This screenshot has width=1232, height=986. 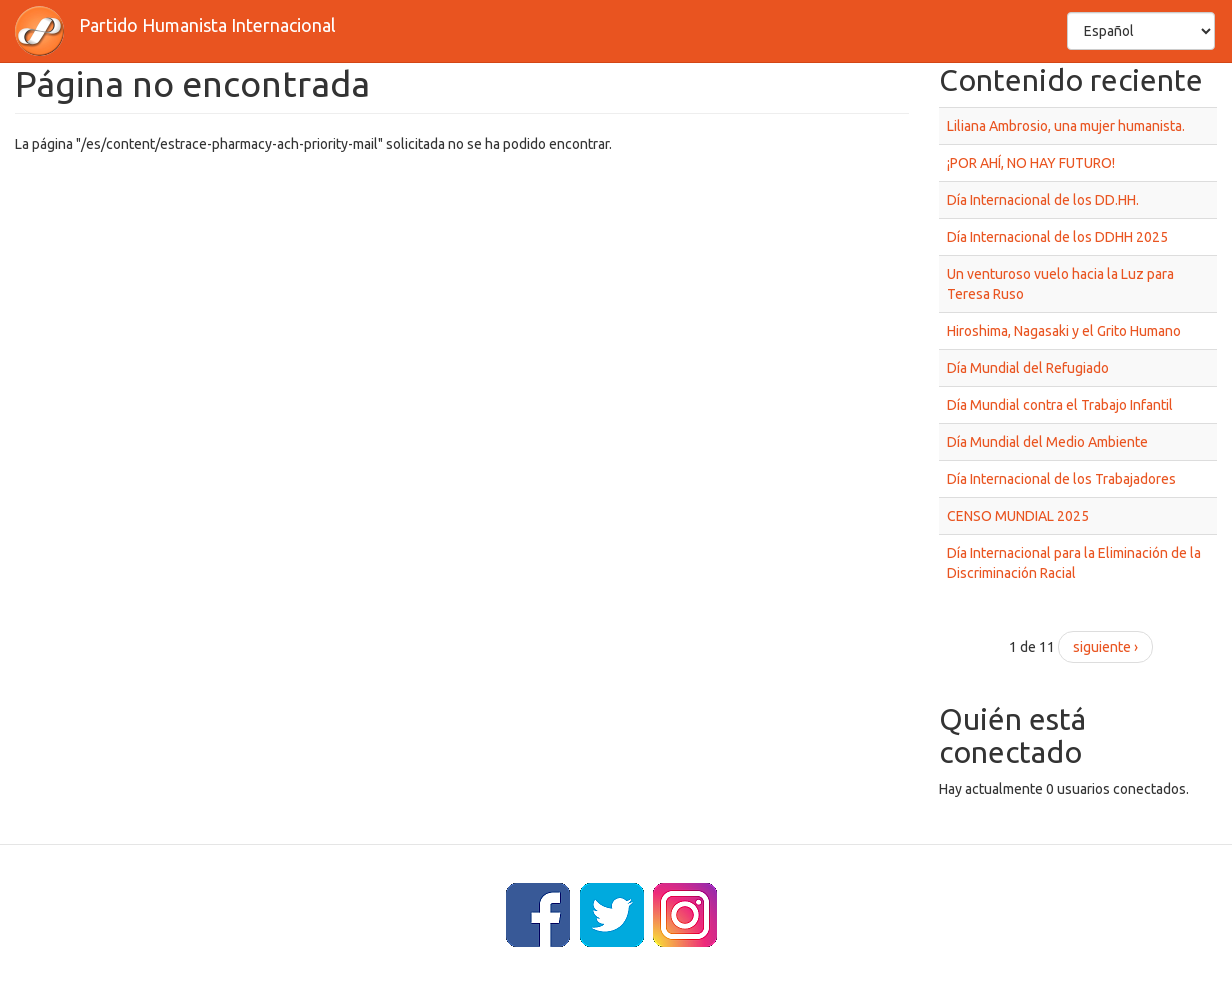 I want to click on Día Internacional de los DD.HH., so click(x=1043, y=200).